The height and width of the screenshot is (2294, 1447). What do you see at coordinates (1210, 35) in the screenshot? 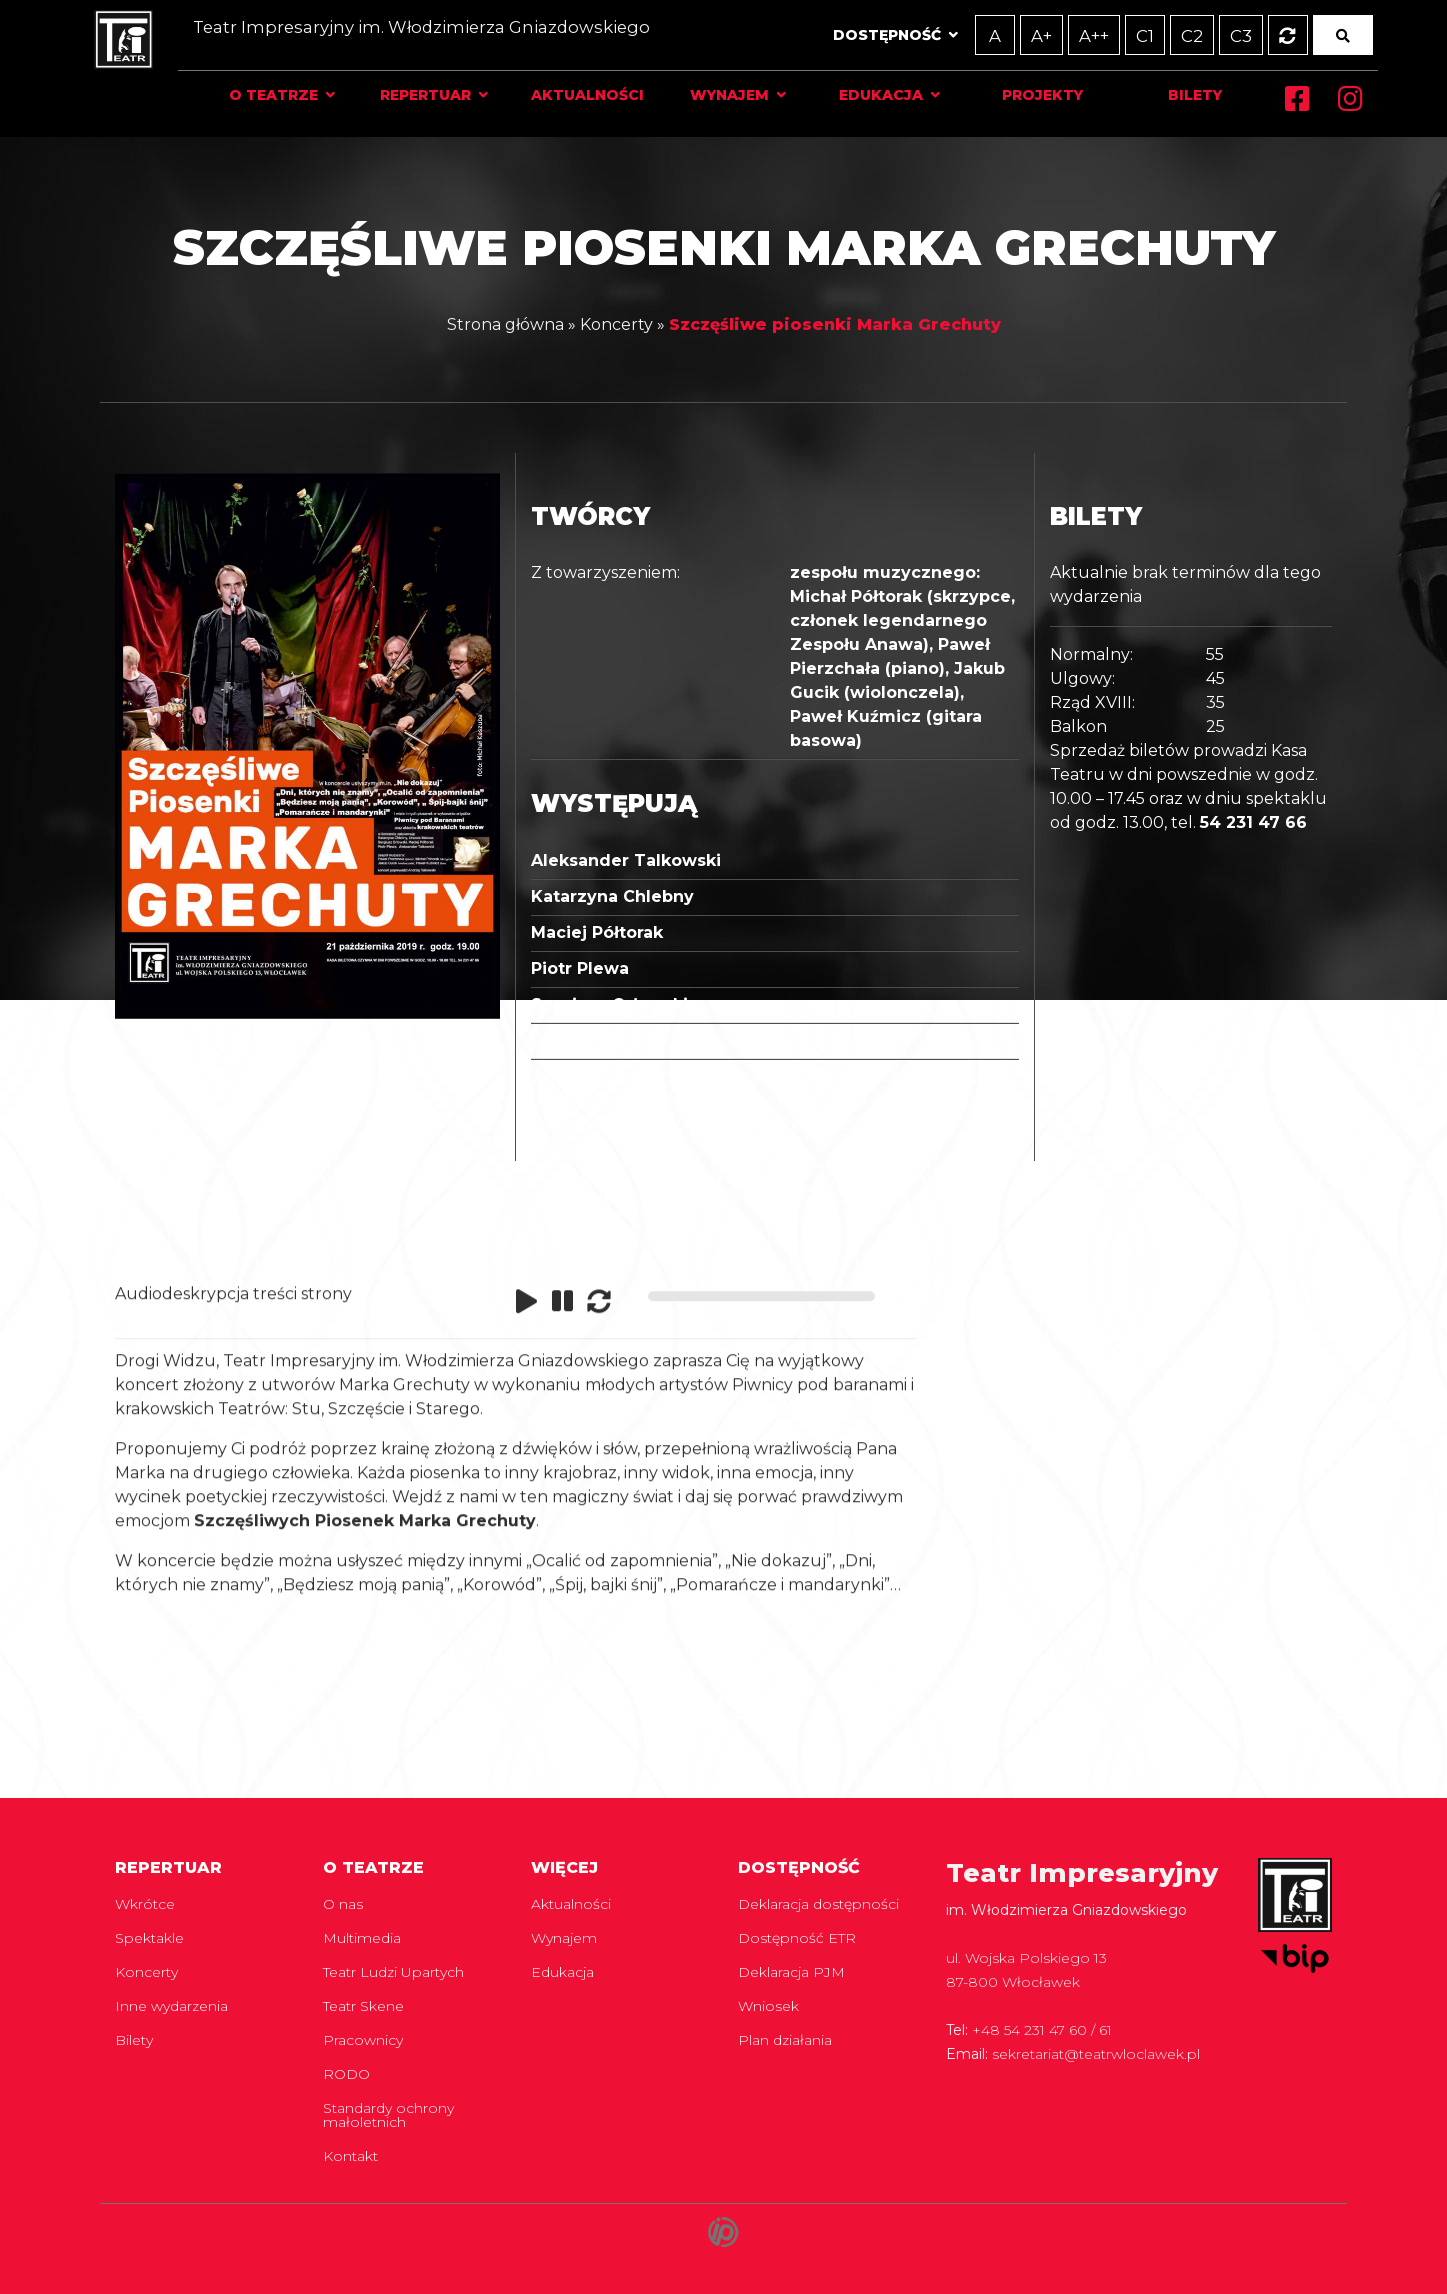
I see `C3` at bounding box center [1210, 35].